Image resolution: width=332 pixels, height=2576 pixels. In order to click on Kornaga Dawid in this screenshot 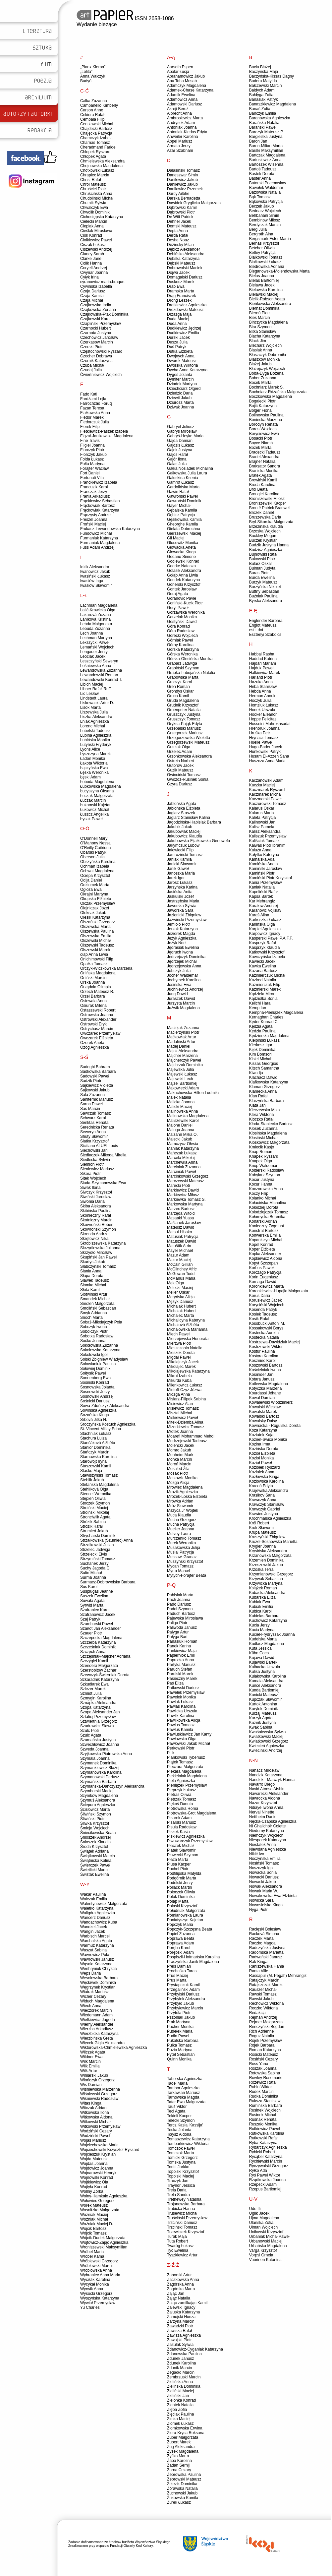, I will do `click(262, 1281)`.